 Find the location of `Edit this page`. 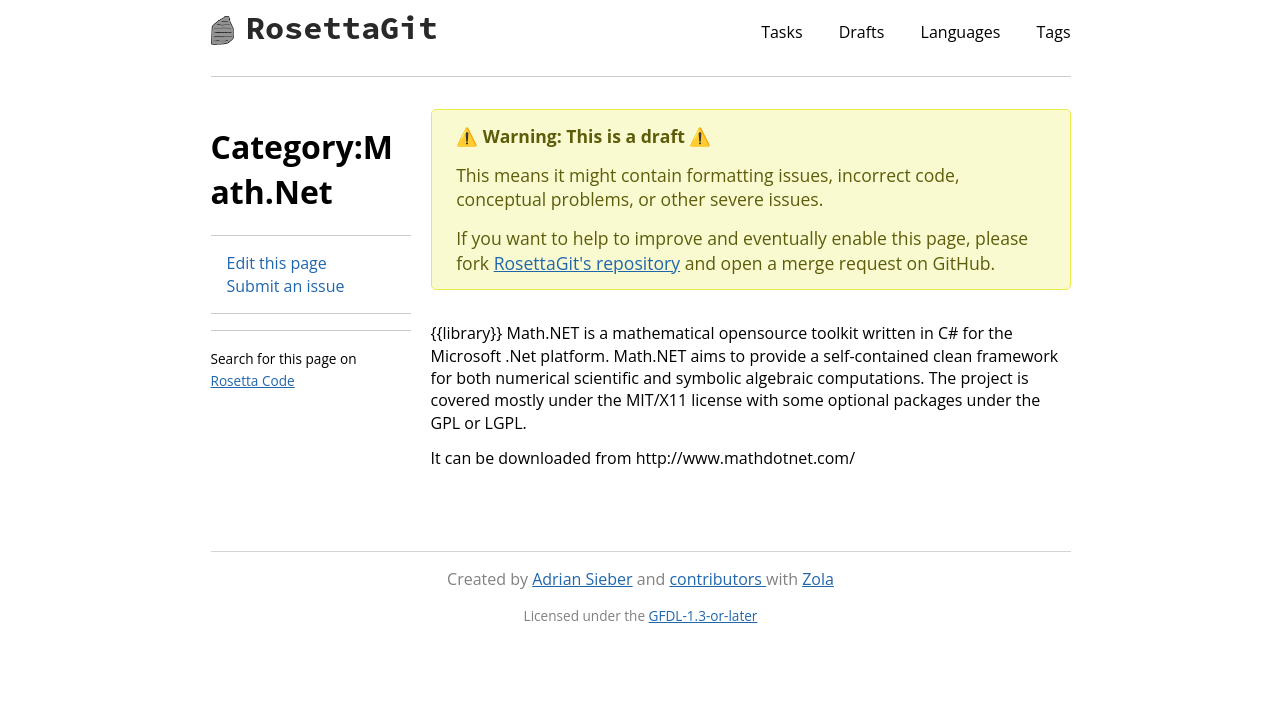

Edit this page is located at coordinates (277, 263).